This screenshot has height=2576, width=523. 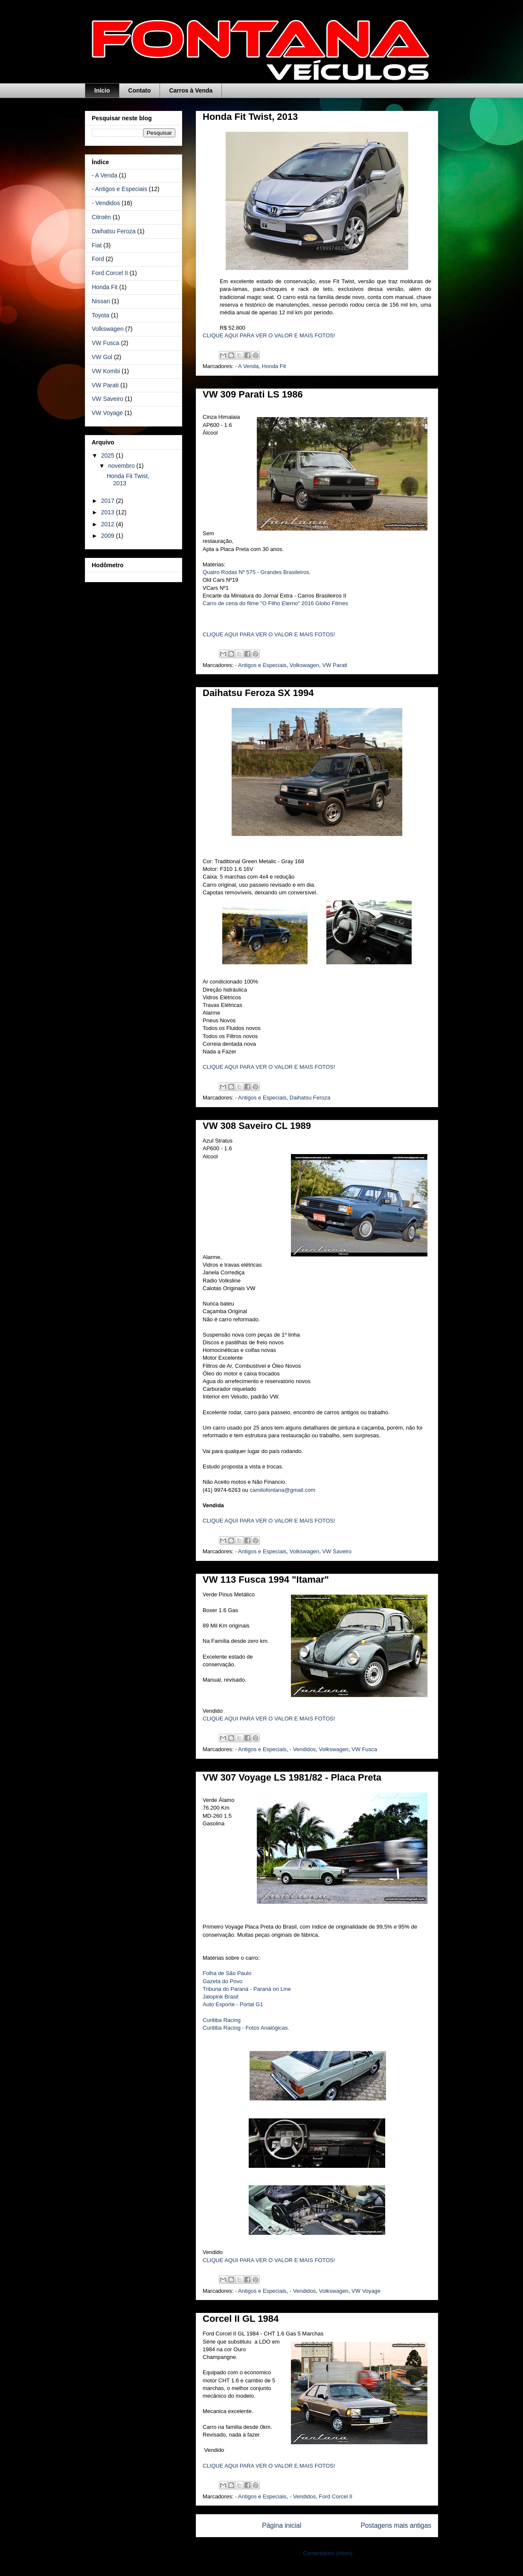 I want to click on Quatro Rodas Nº 575 - Grandes Brasileiros., so click(x=257, y=572).